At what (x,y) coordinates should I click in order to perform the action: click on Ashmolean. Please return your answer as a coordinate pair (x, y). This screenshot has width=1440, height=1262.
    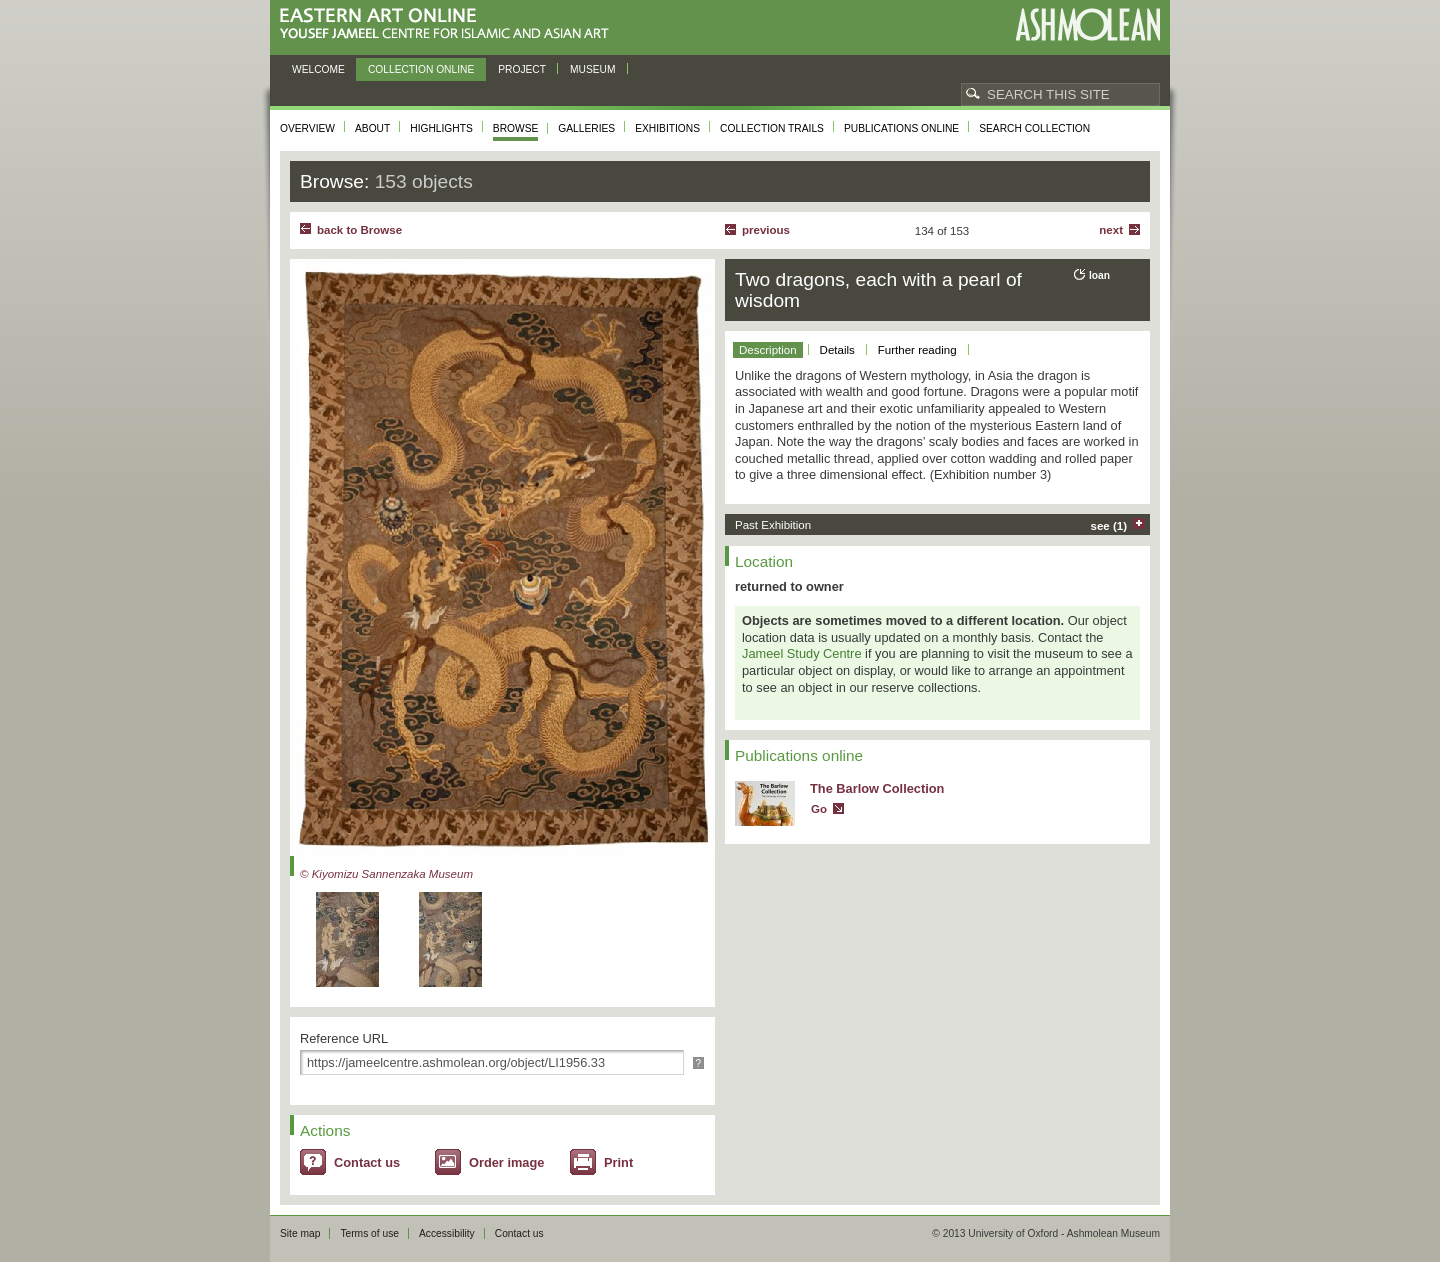
    Looking at the image, I should click on (1087, 24).